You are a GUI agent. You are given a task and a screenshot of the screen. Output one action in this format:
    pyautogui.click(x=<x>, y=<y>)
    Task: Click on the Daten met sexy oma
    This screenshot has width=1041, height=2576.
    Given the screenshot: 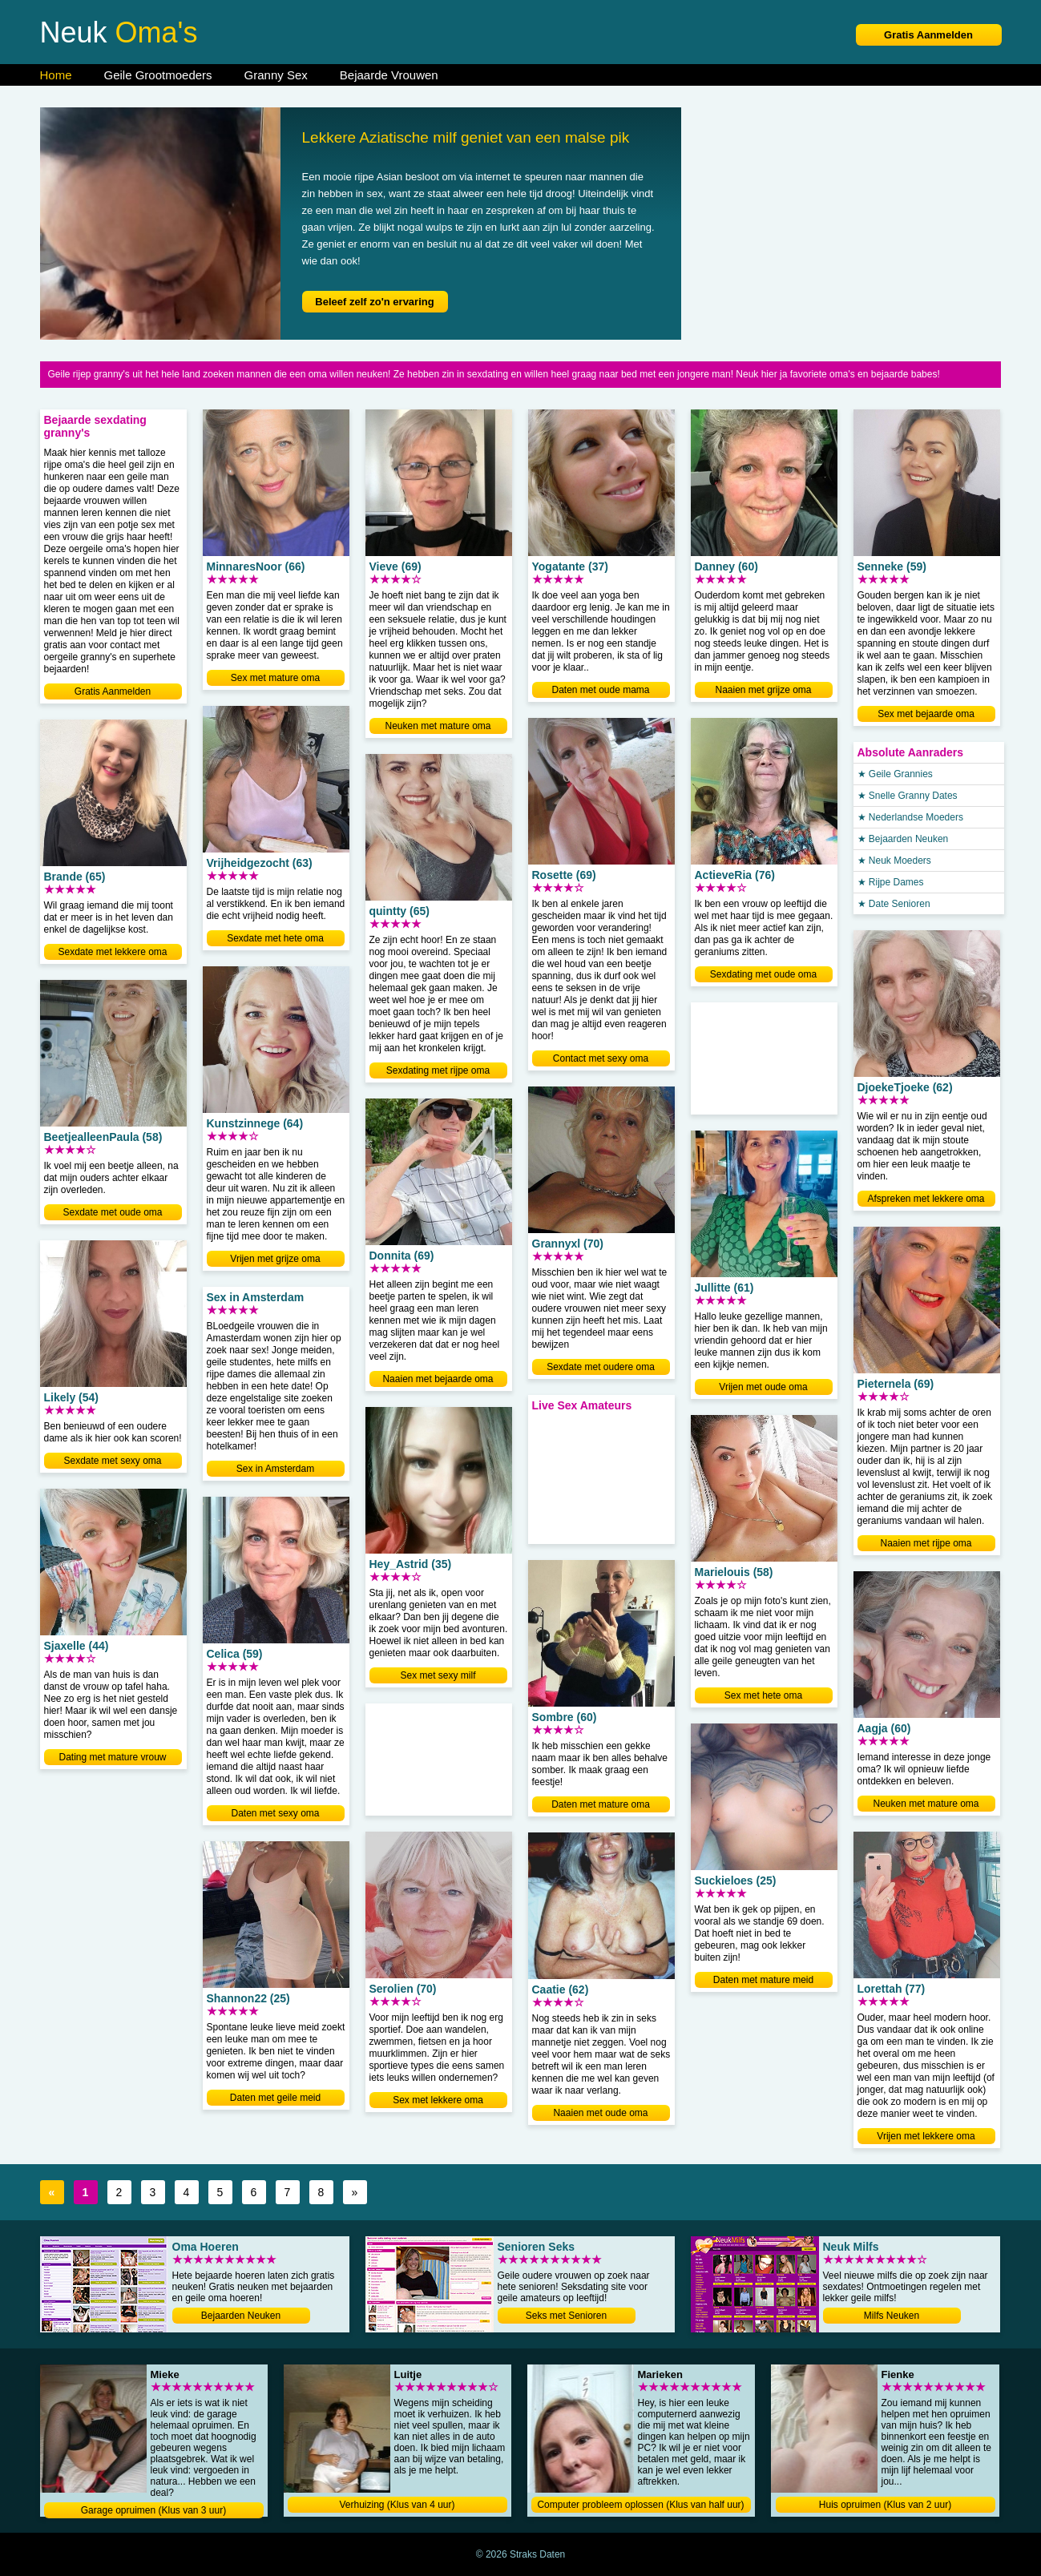 What is the action you would take?
    pyautogui.click(x=275, y=1813)
    